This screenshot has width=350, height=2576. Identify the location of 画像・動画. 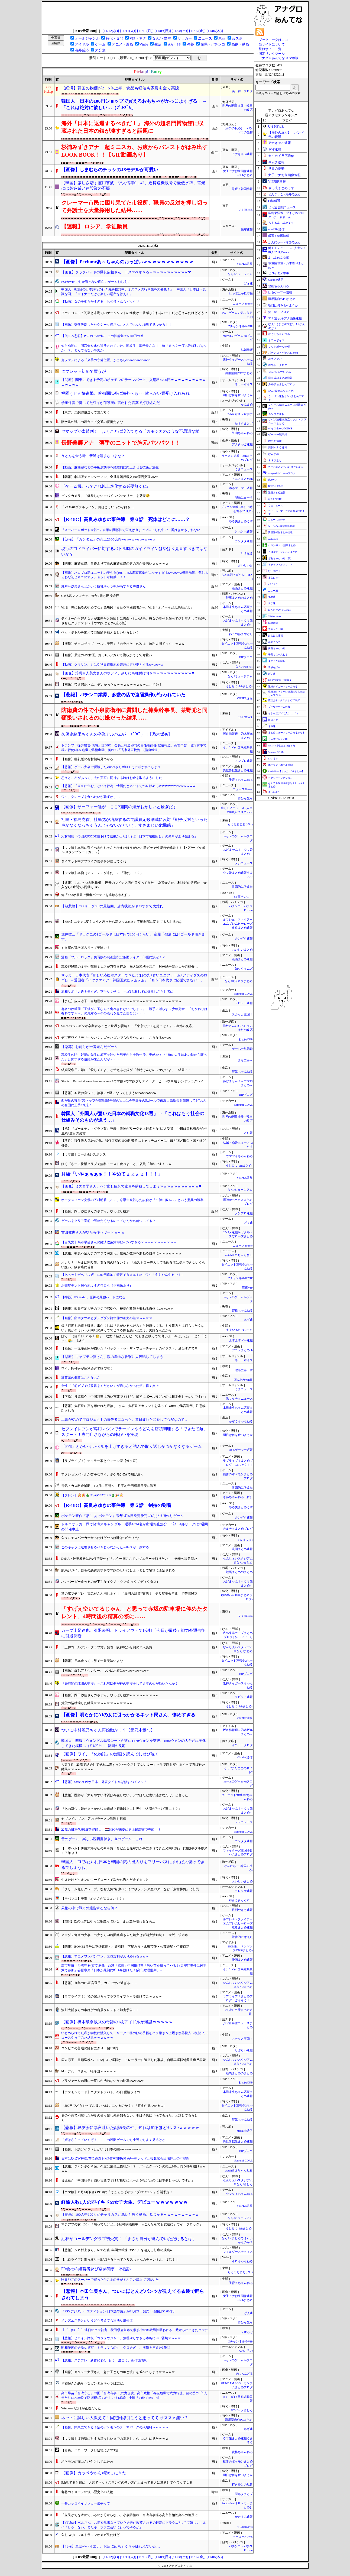
(240, 44).